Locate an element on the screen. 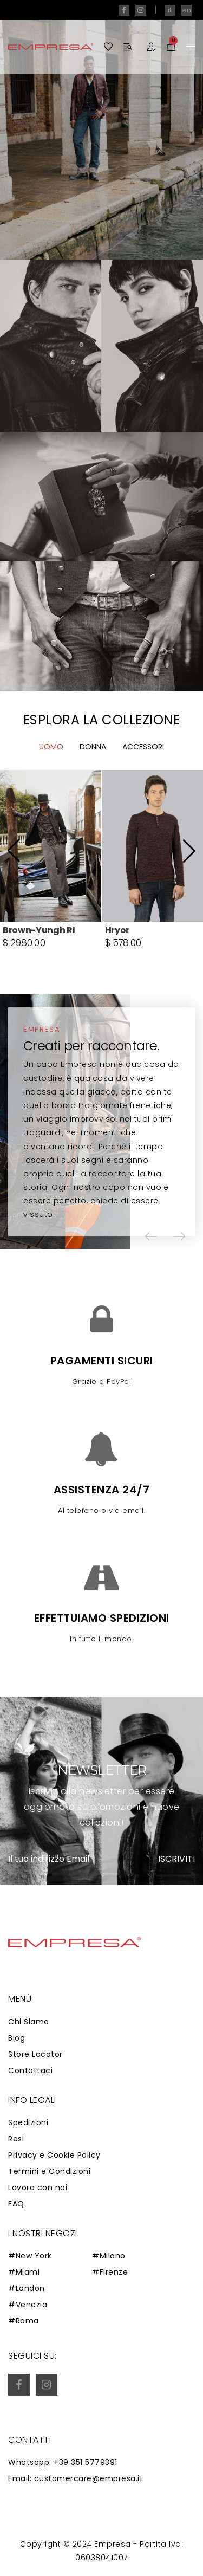 This screenshot has height=2576, width=203. Privacy e Cookie Policy is located at coordinates (54, 2155).